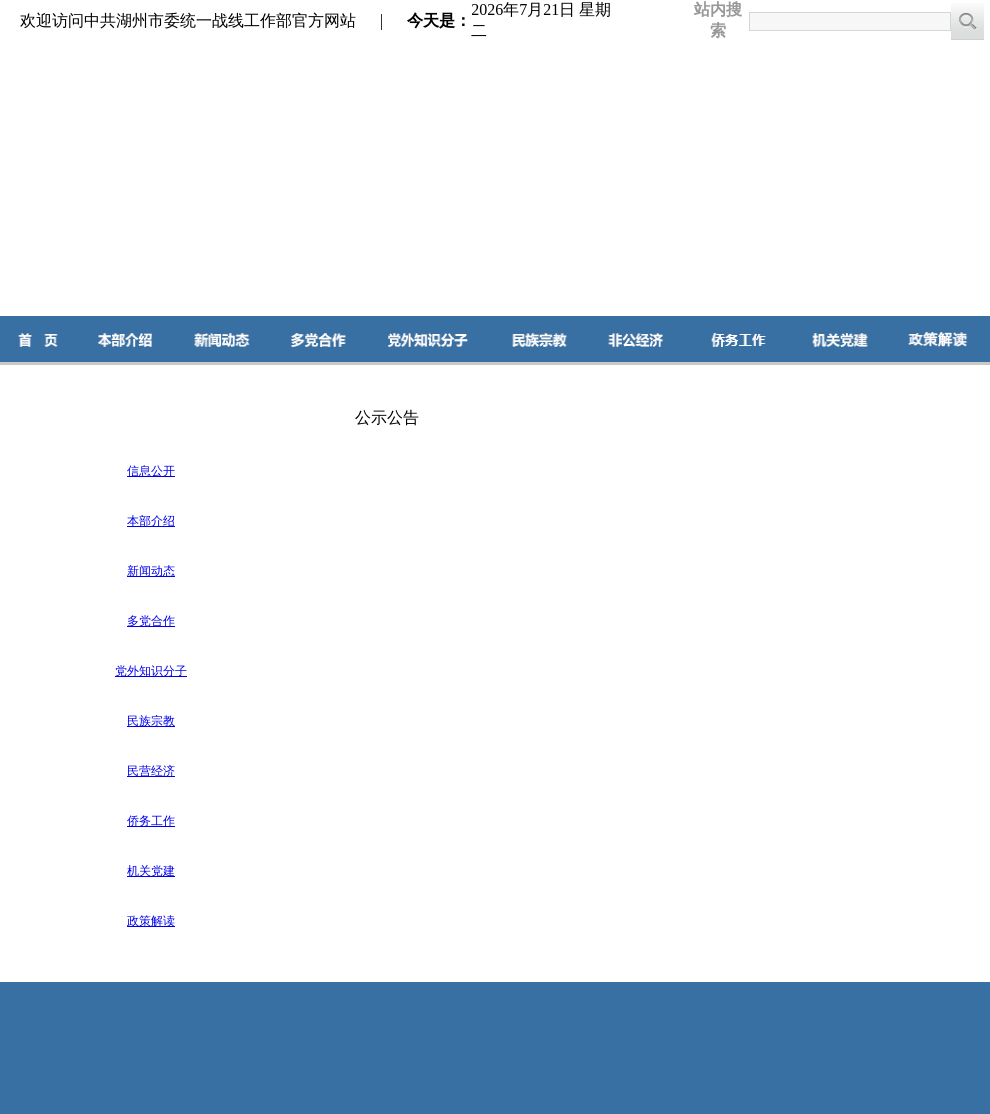 The width and height of the screenshot is (990, 1114). What do you see at coordinates (151, 871) in the screenshot?
I see `机关党建` at bounding box center [151, 871].